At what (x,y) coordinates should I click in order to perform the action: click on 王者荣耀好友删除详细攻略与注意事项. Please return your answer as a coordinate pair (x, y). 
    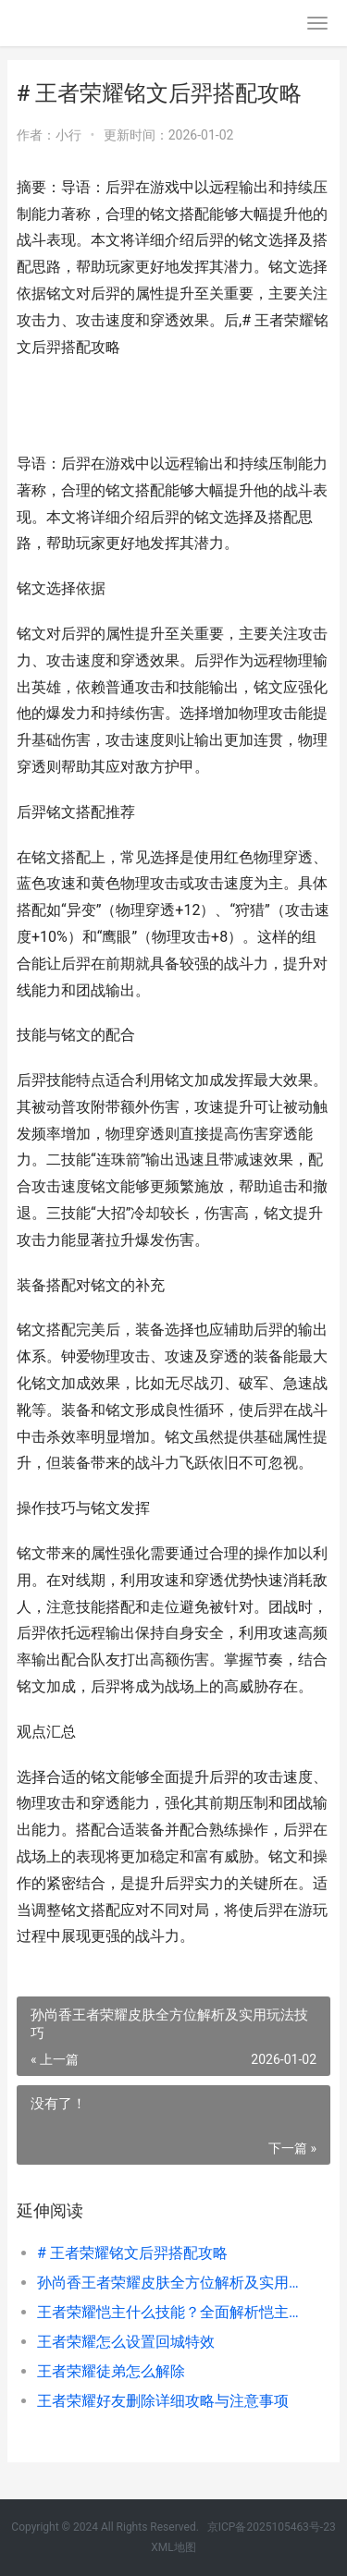
    Looking at the image, I should click on (163, 2401).